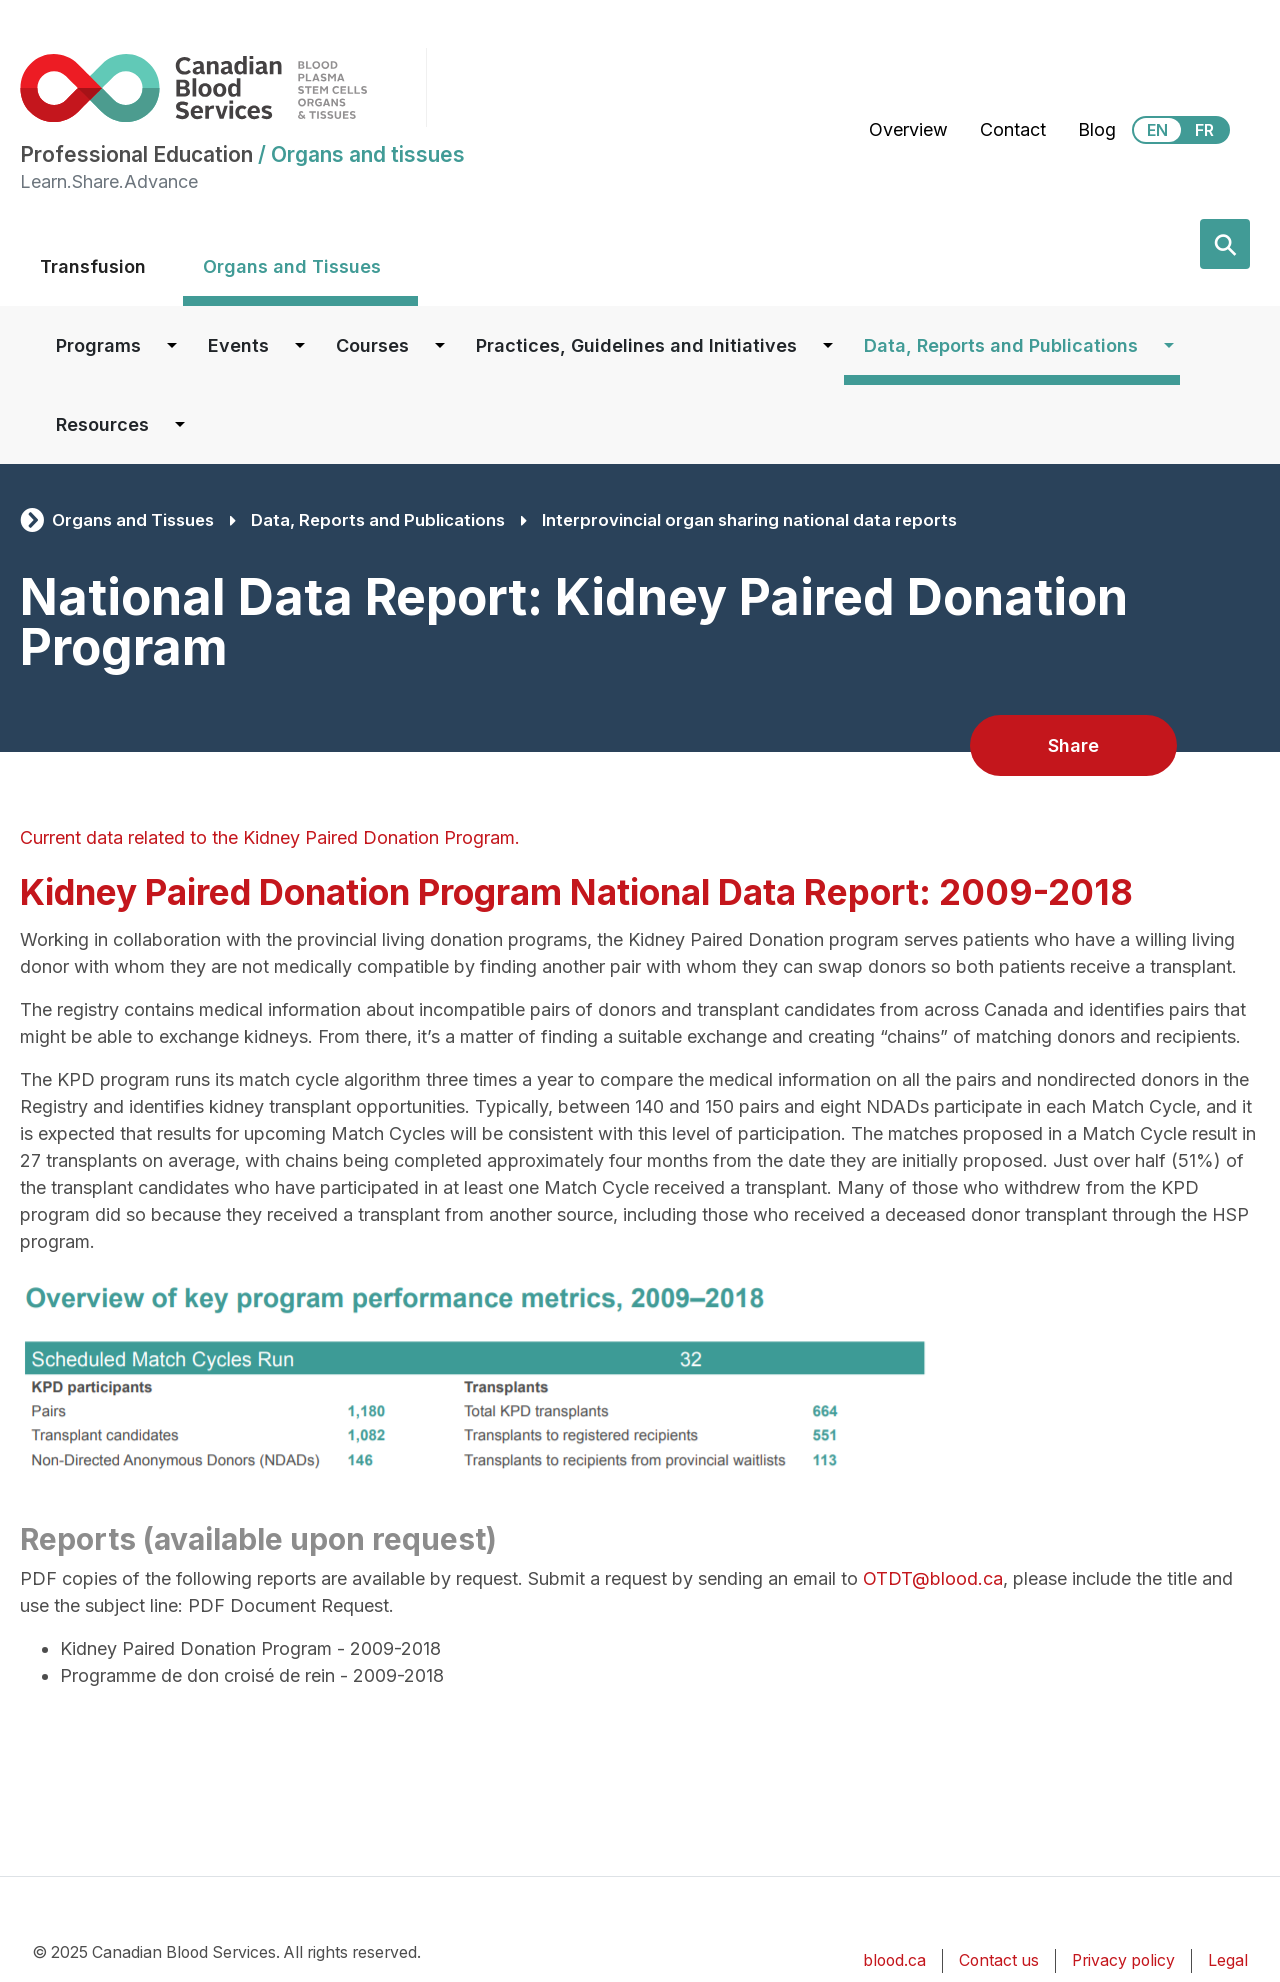  What do you see at coordinates (636, 345) in the screenshot?
I see `Practices, Guidelines and Initiatives` at bounding box center [636, 345].